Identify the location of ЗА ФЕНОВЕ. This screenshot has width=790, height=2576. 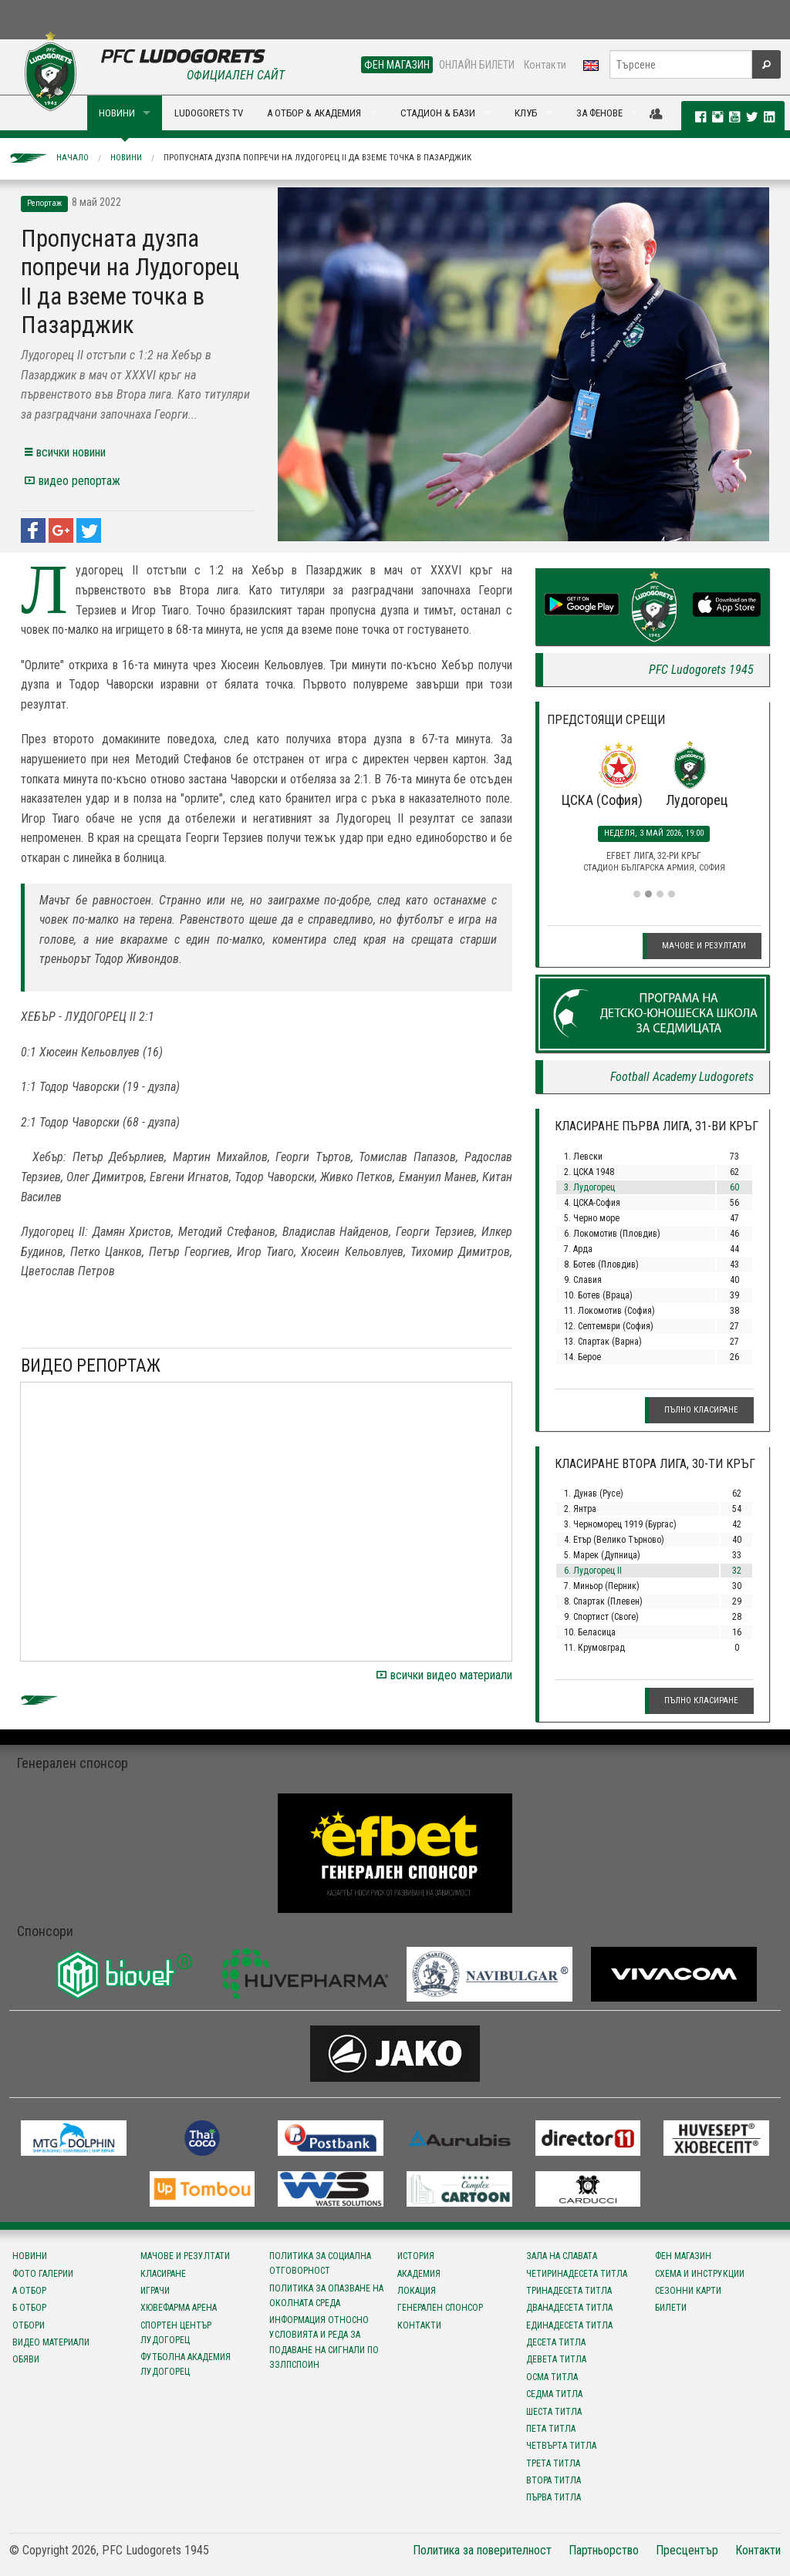
(599, 113).